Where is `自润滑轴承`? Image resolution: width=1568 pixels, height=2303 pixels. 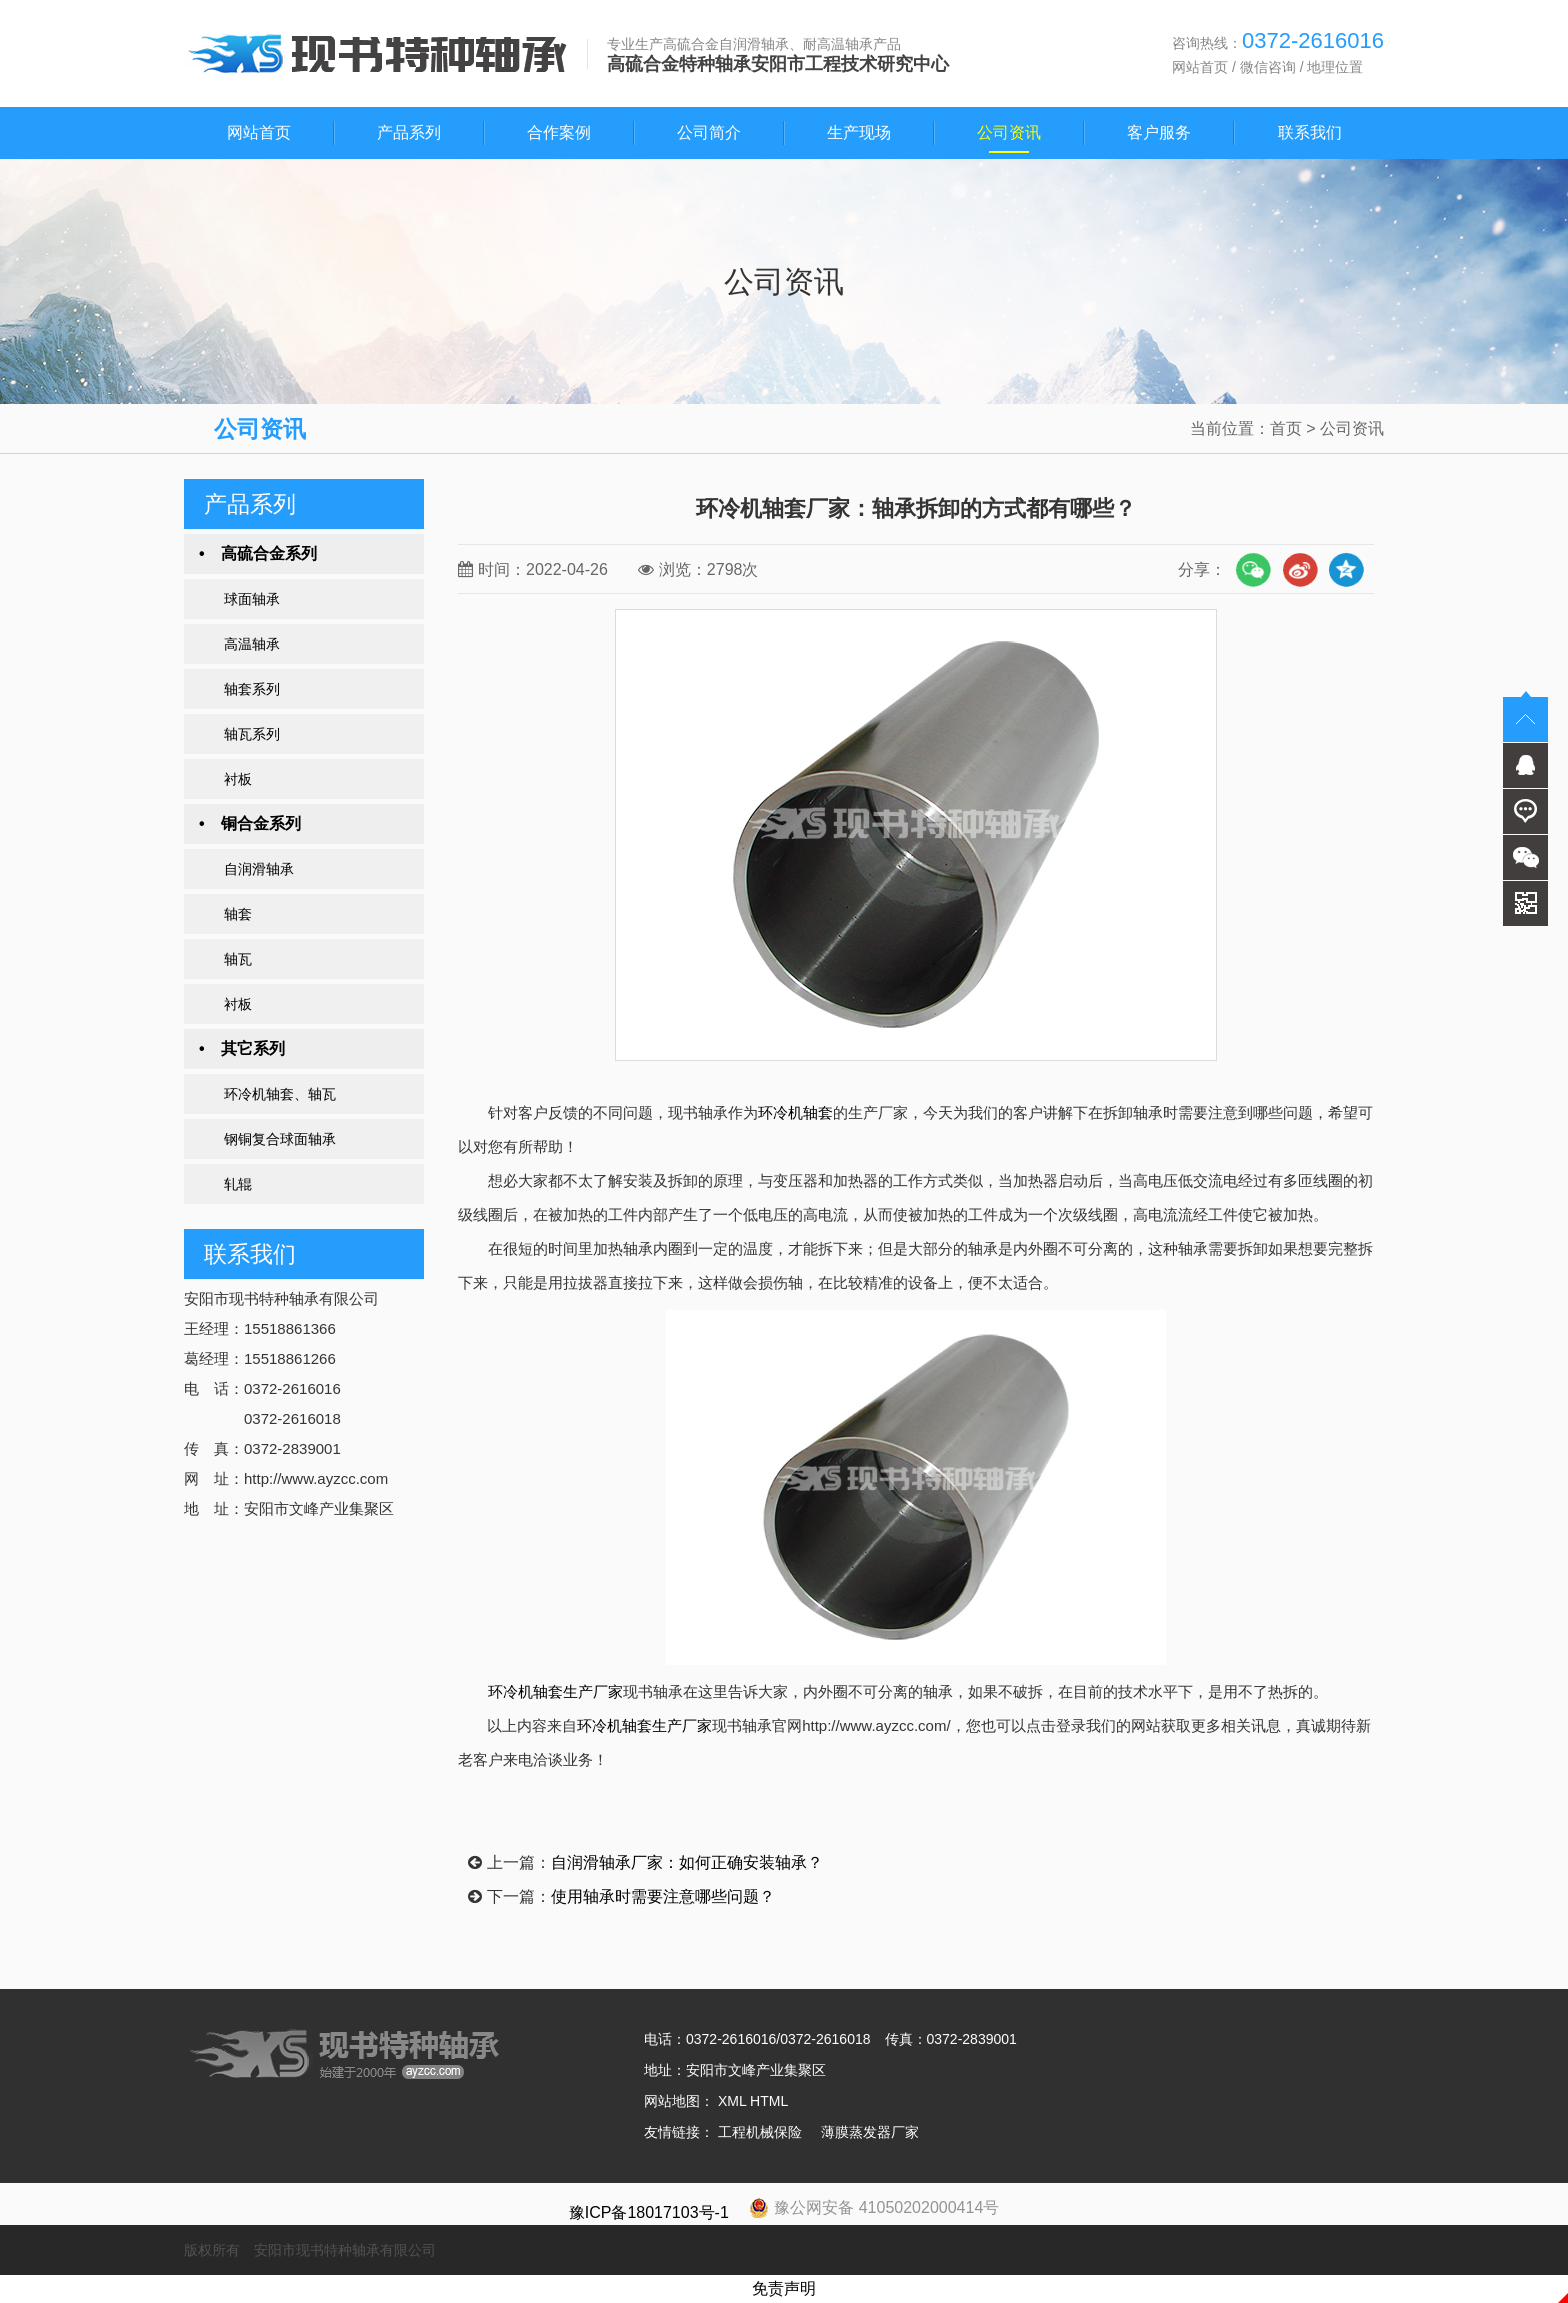 自润滑轴承 is located at coordinates (259, 869).